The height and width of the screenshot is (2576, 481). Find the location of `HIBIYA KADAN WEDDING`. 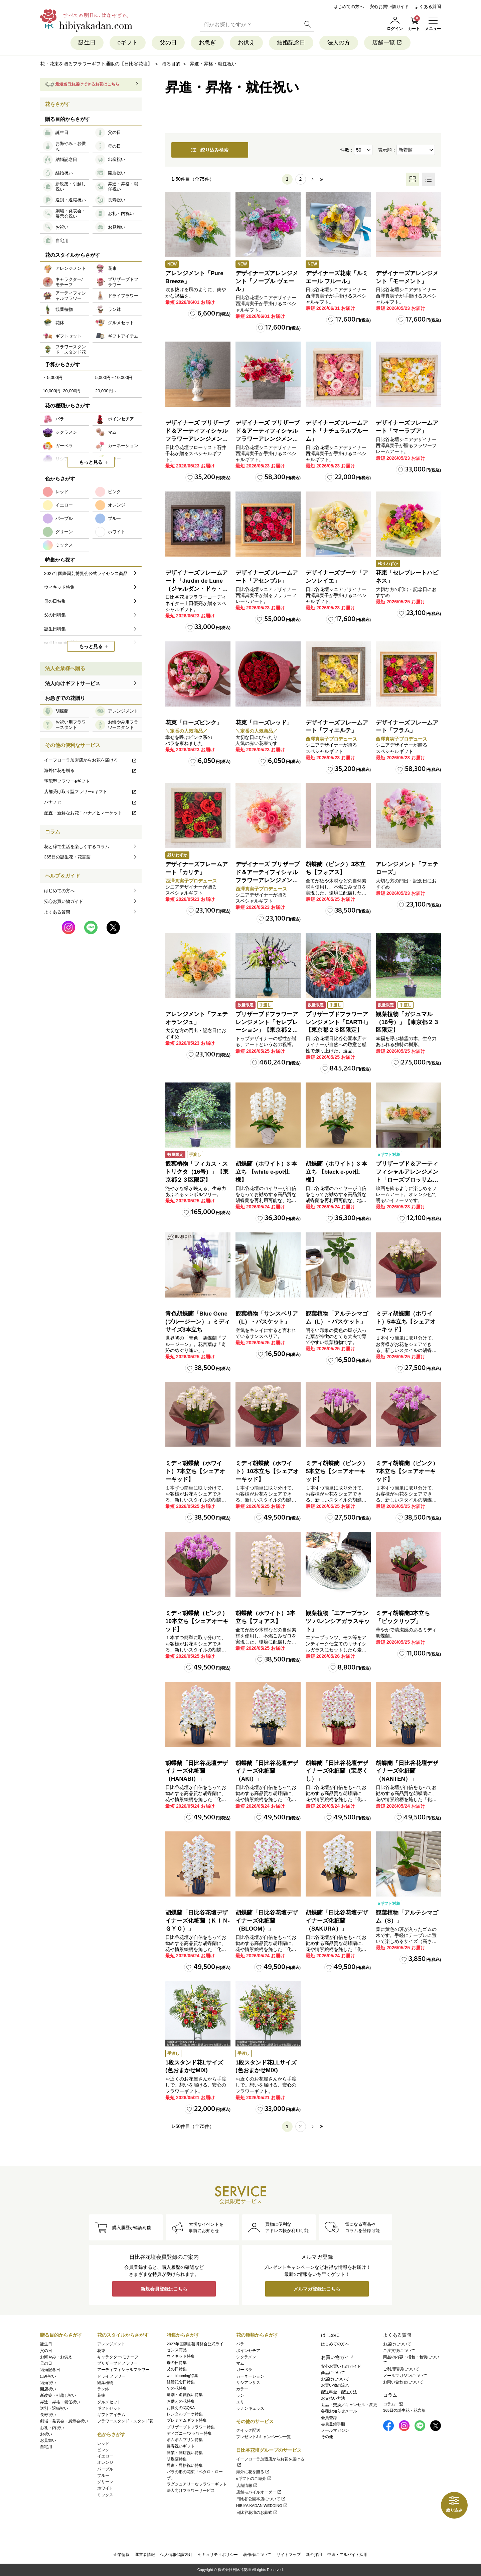

HIBIYA KADAN WEDDING is located at coordinates (262, 2506).